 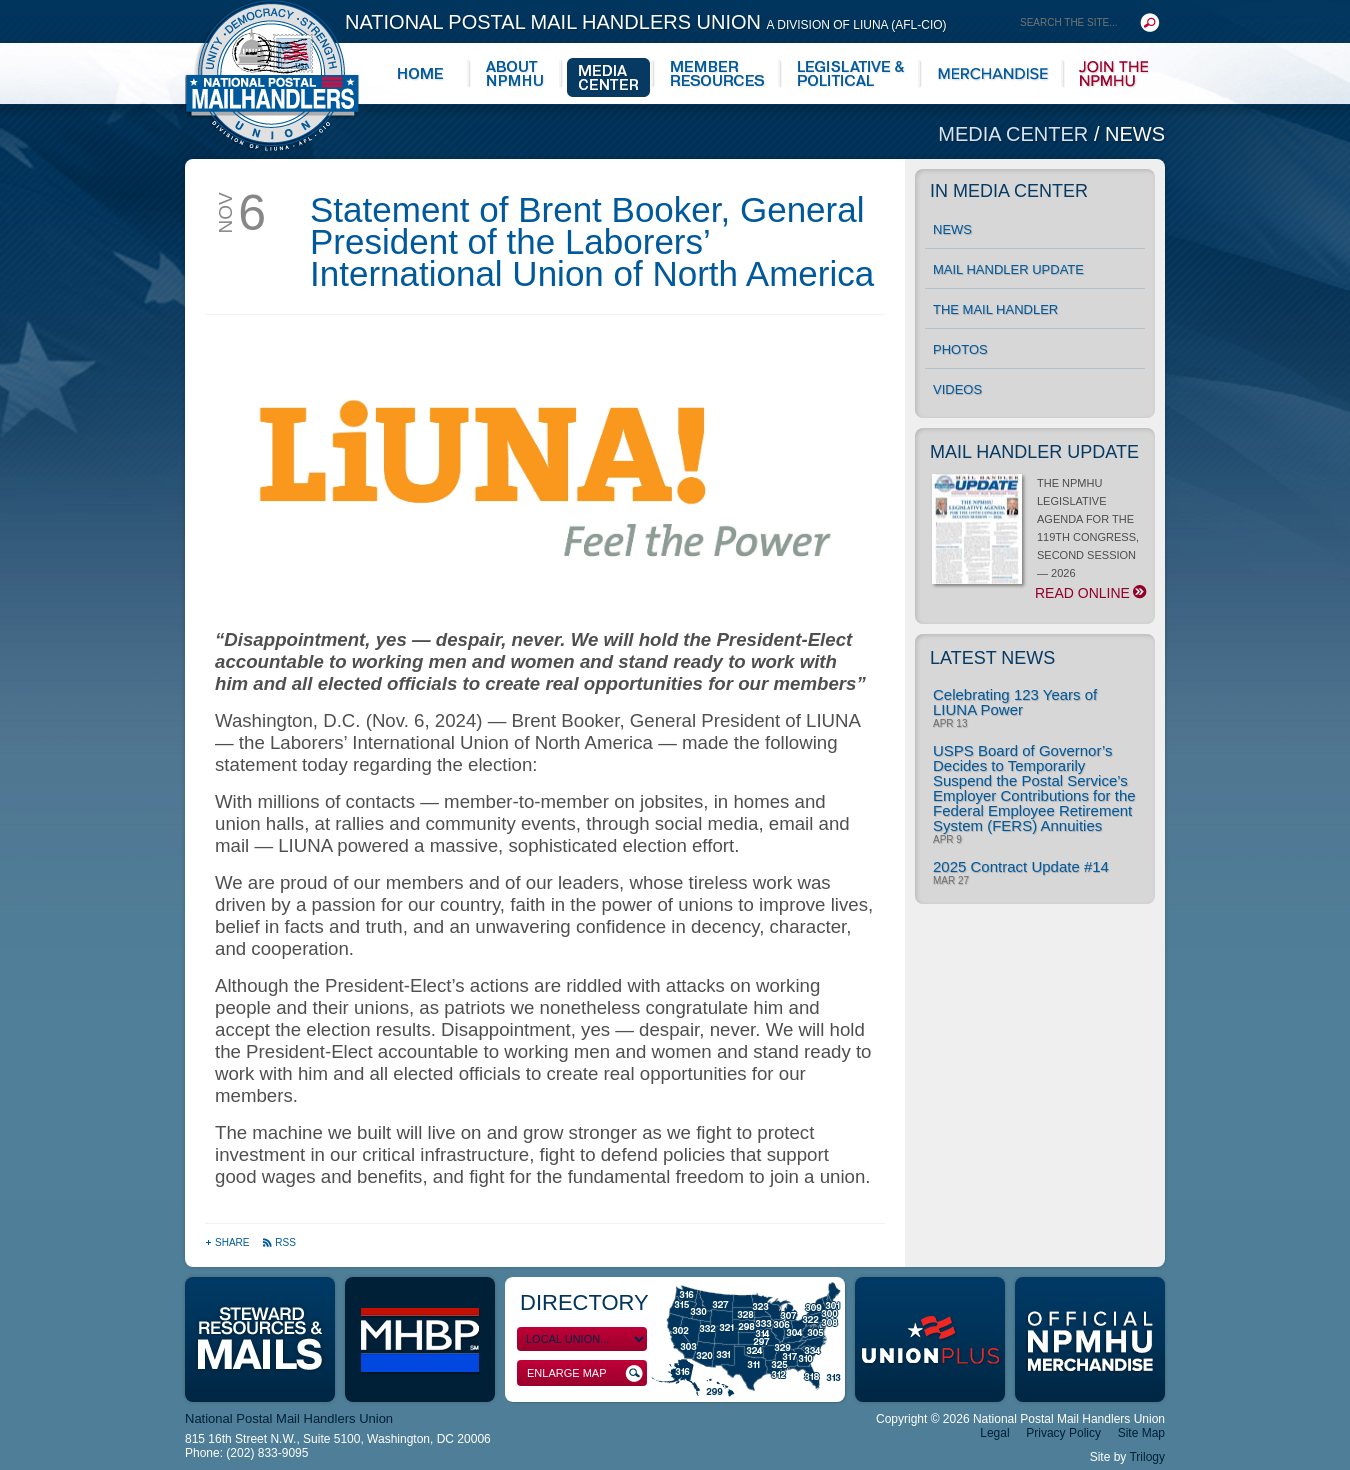 What do you see at coordinates (1147, 1457) in the screenshot?
I see `Trilogy` at bounding box center [1147, 1457].